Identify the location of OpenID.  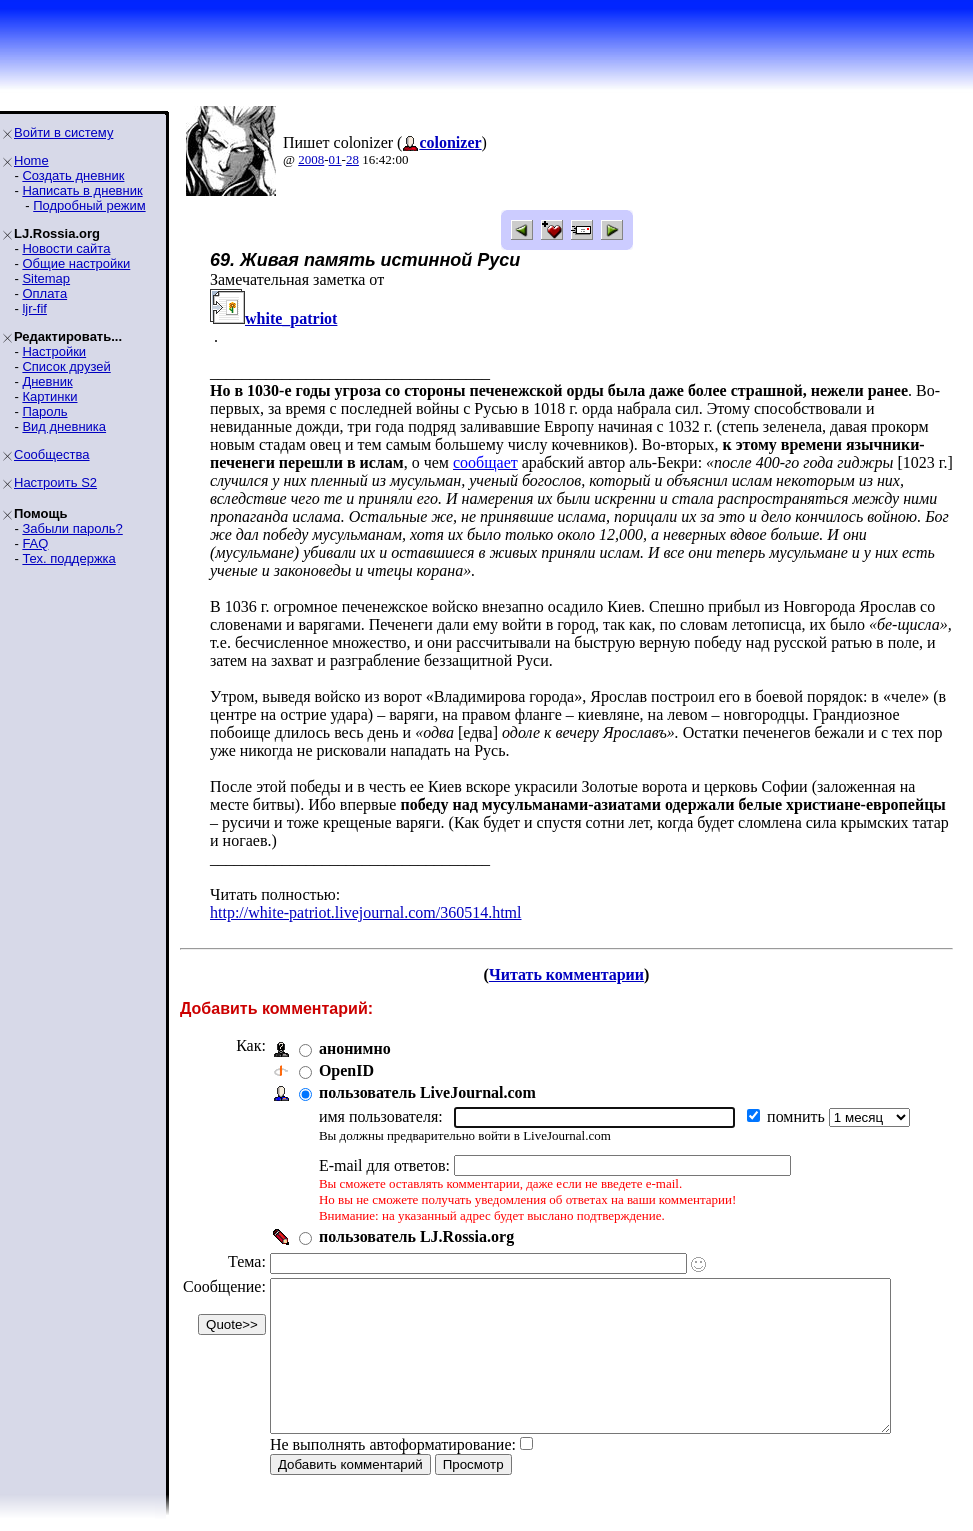
(346, 1052).